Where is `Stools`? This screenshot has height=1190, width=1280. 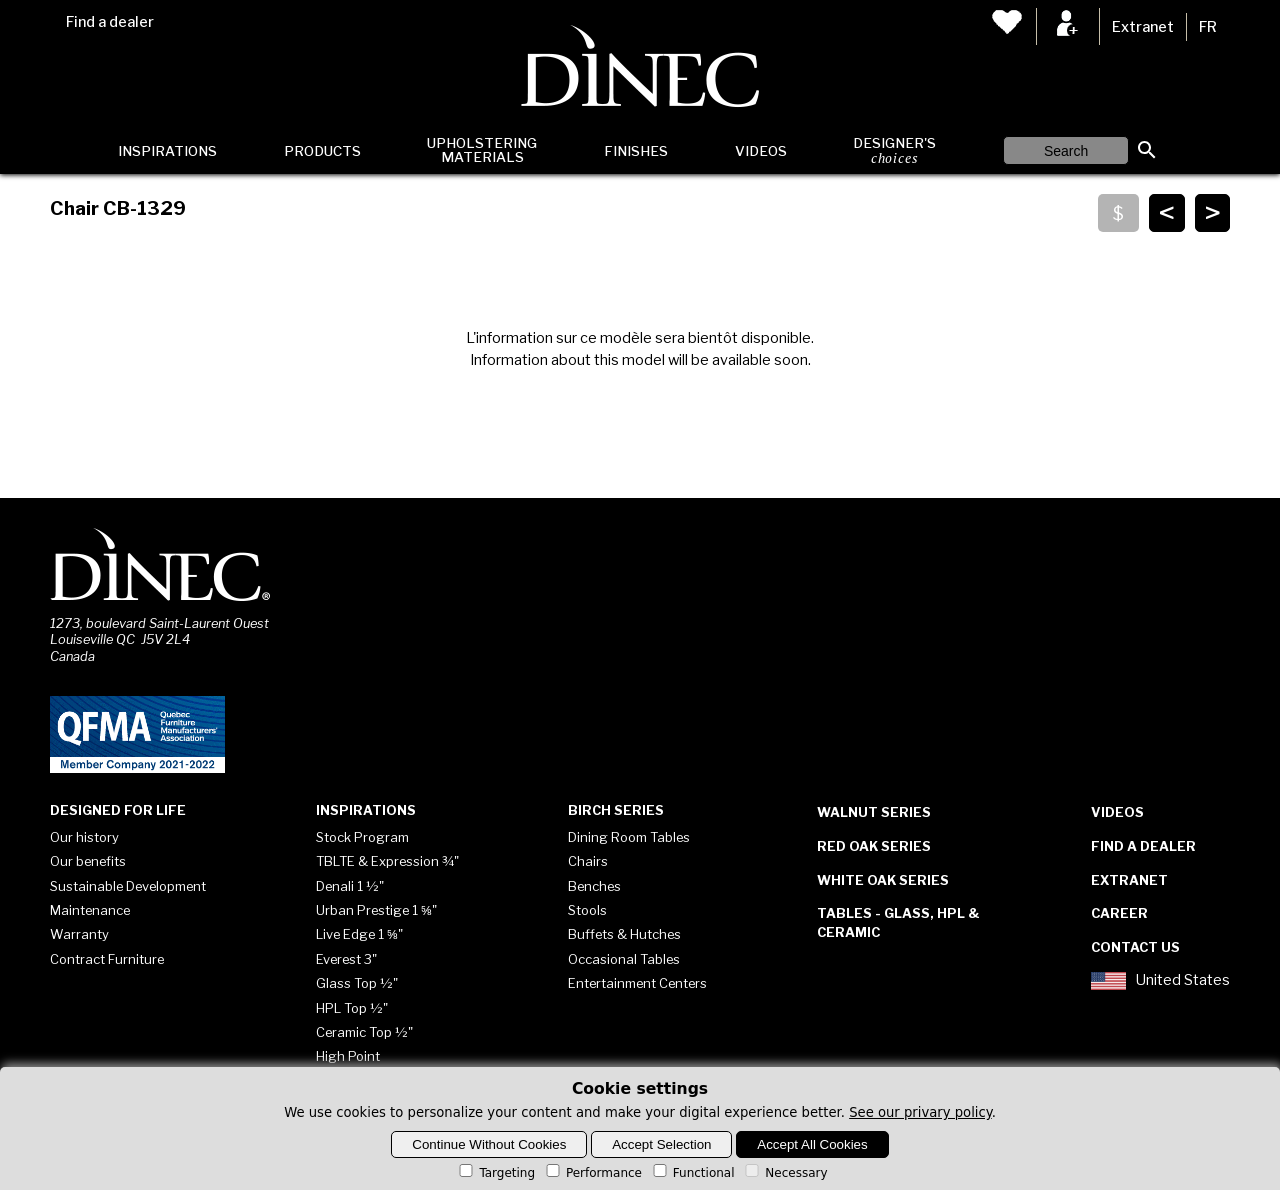 Stools is located at coordinates (587, 910).